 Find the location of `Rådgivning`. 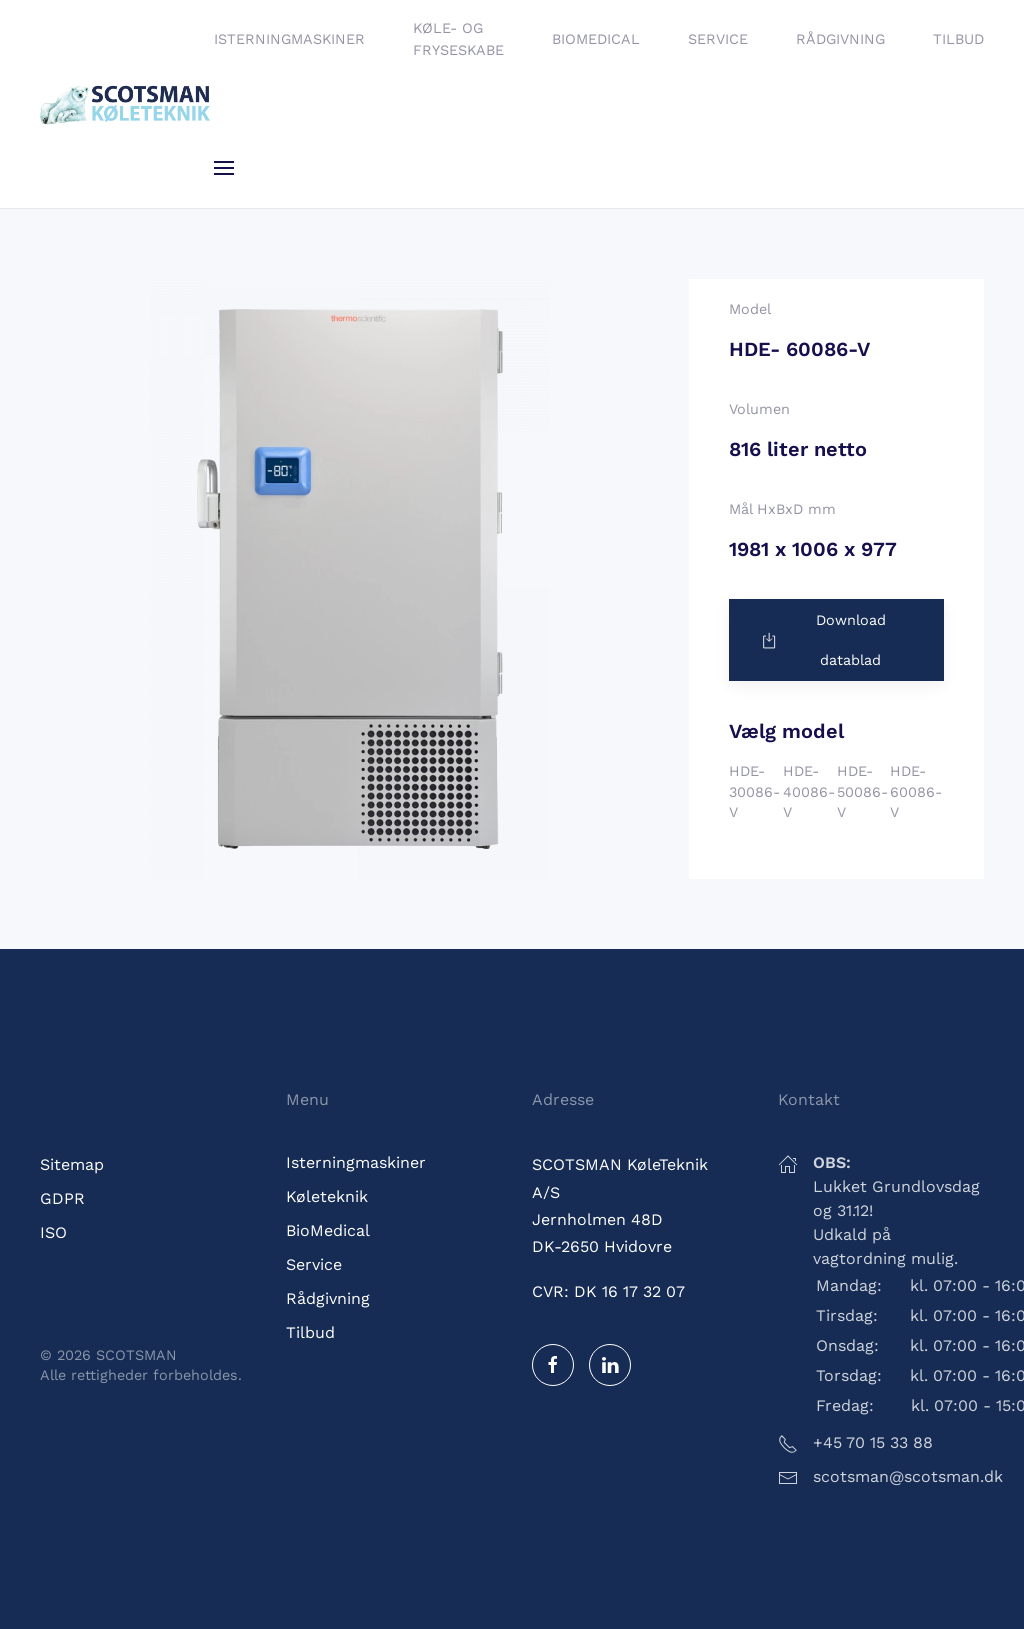

Rådgivning is located at coordinates (840, 39).